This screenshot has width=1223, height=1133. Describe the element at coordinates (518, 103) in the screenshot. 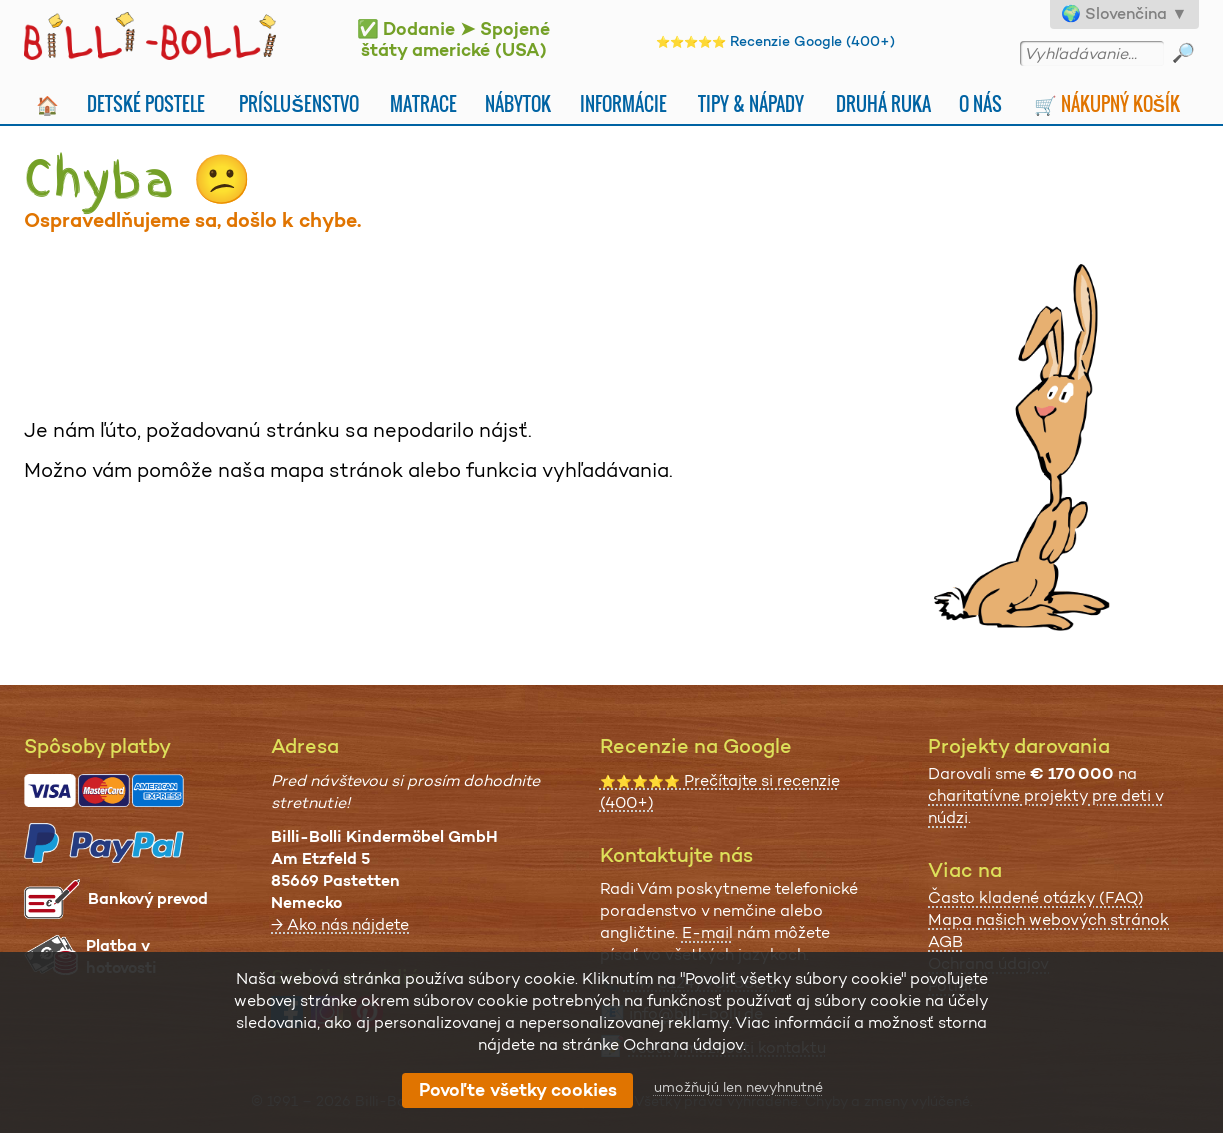

I see `Nábytok` at that location.